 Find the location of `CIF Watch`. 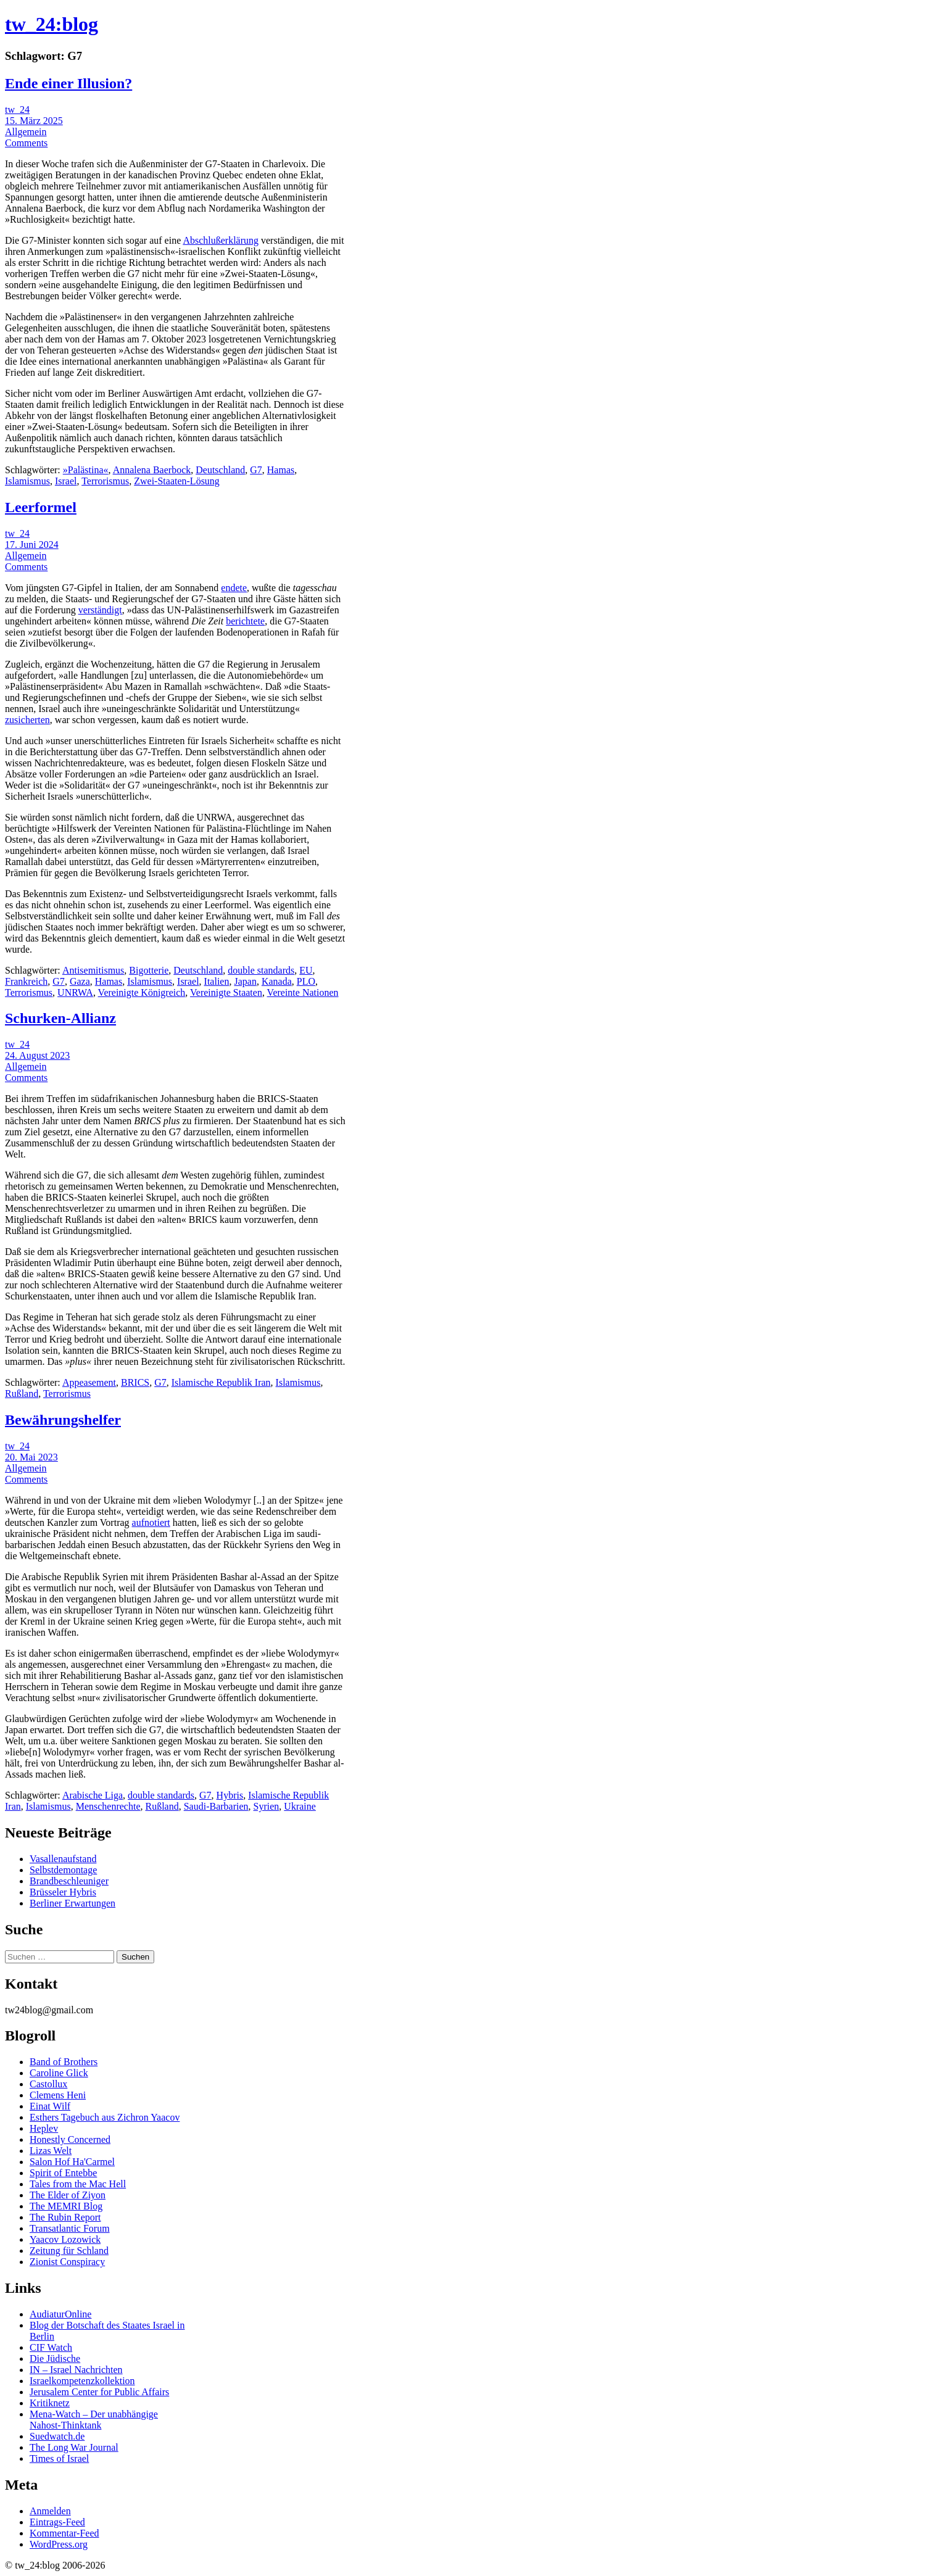

CIF Watch is located at coordinates (51, 2347).